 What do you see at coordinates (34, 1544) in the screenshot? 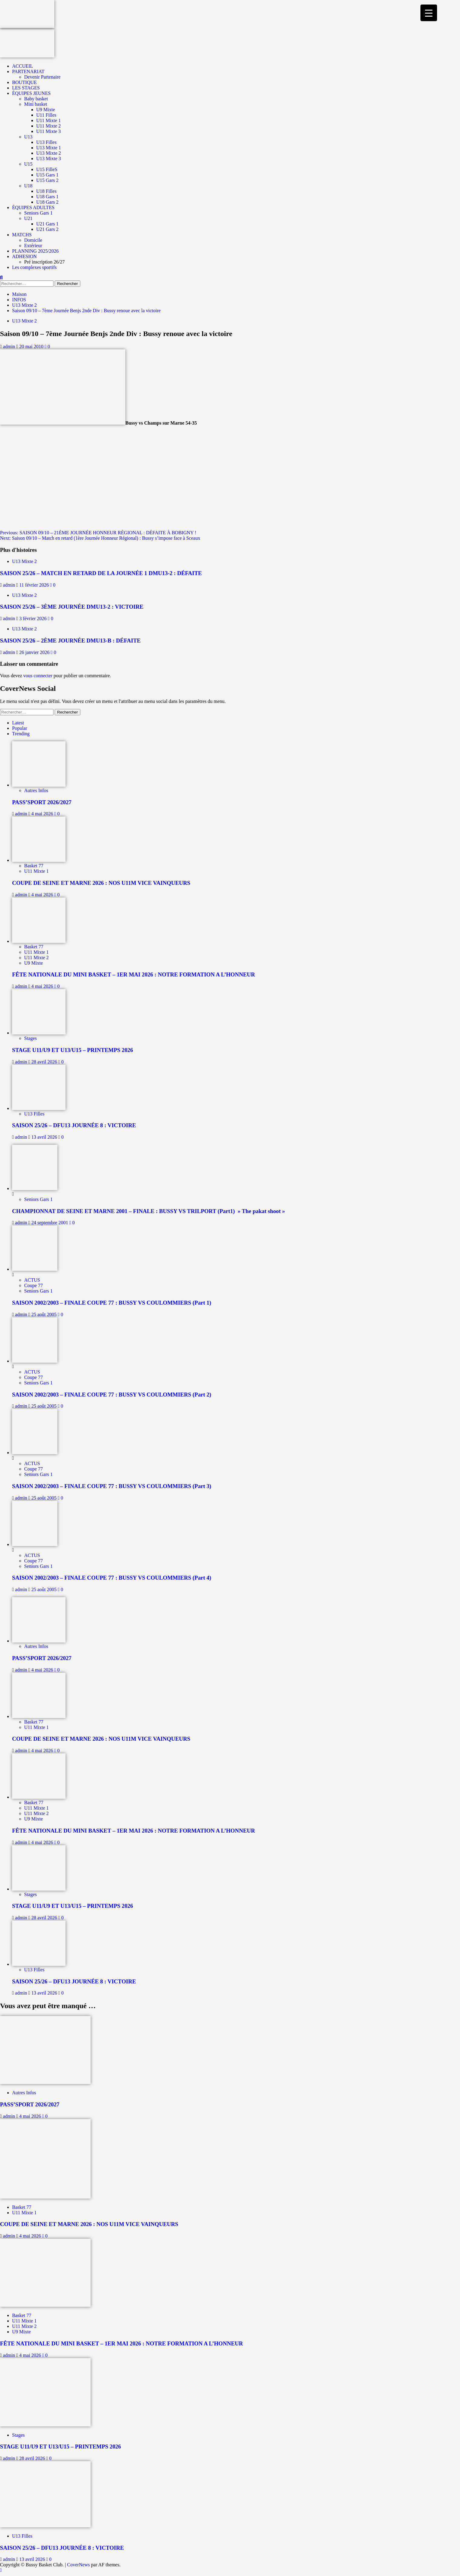
I see `[SAISON 2002/2003 – FINALE COUPE 77 : BUSSY VS COULOMMIERS (Part 4)]` at bounding box center [34, 1544].